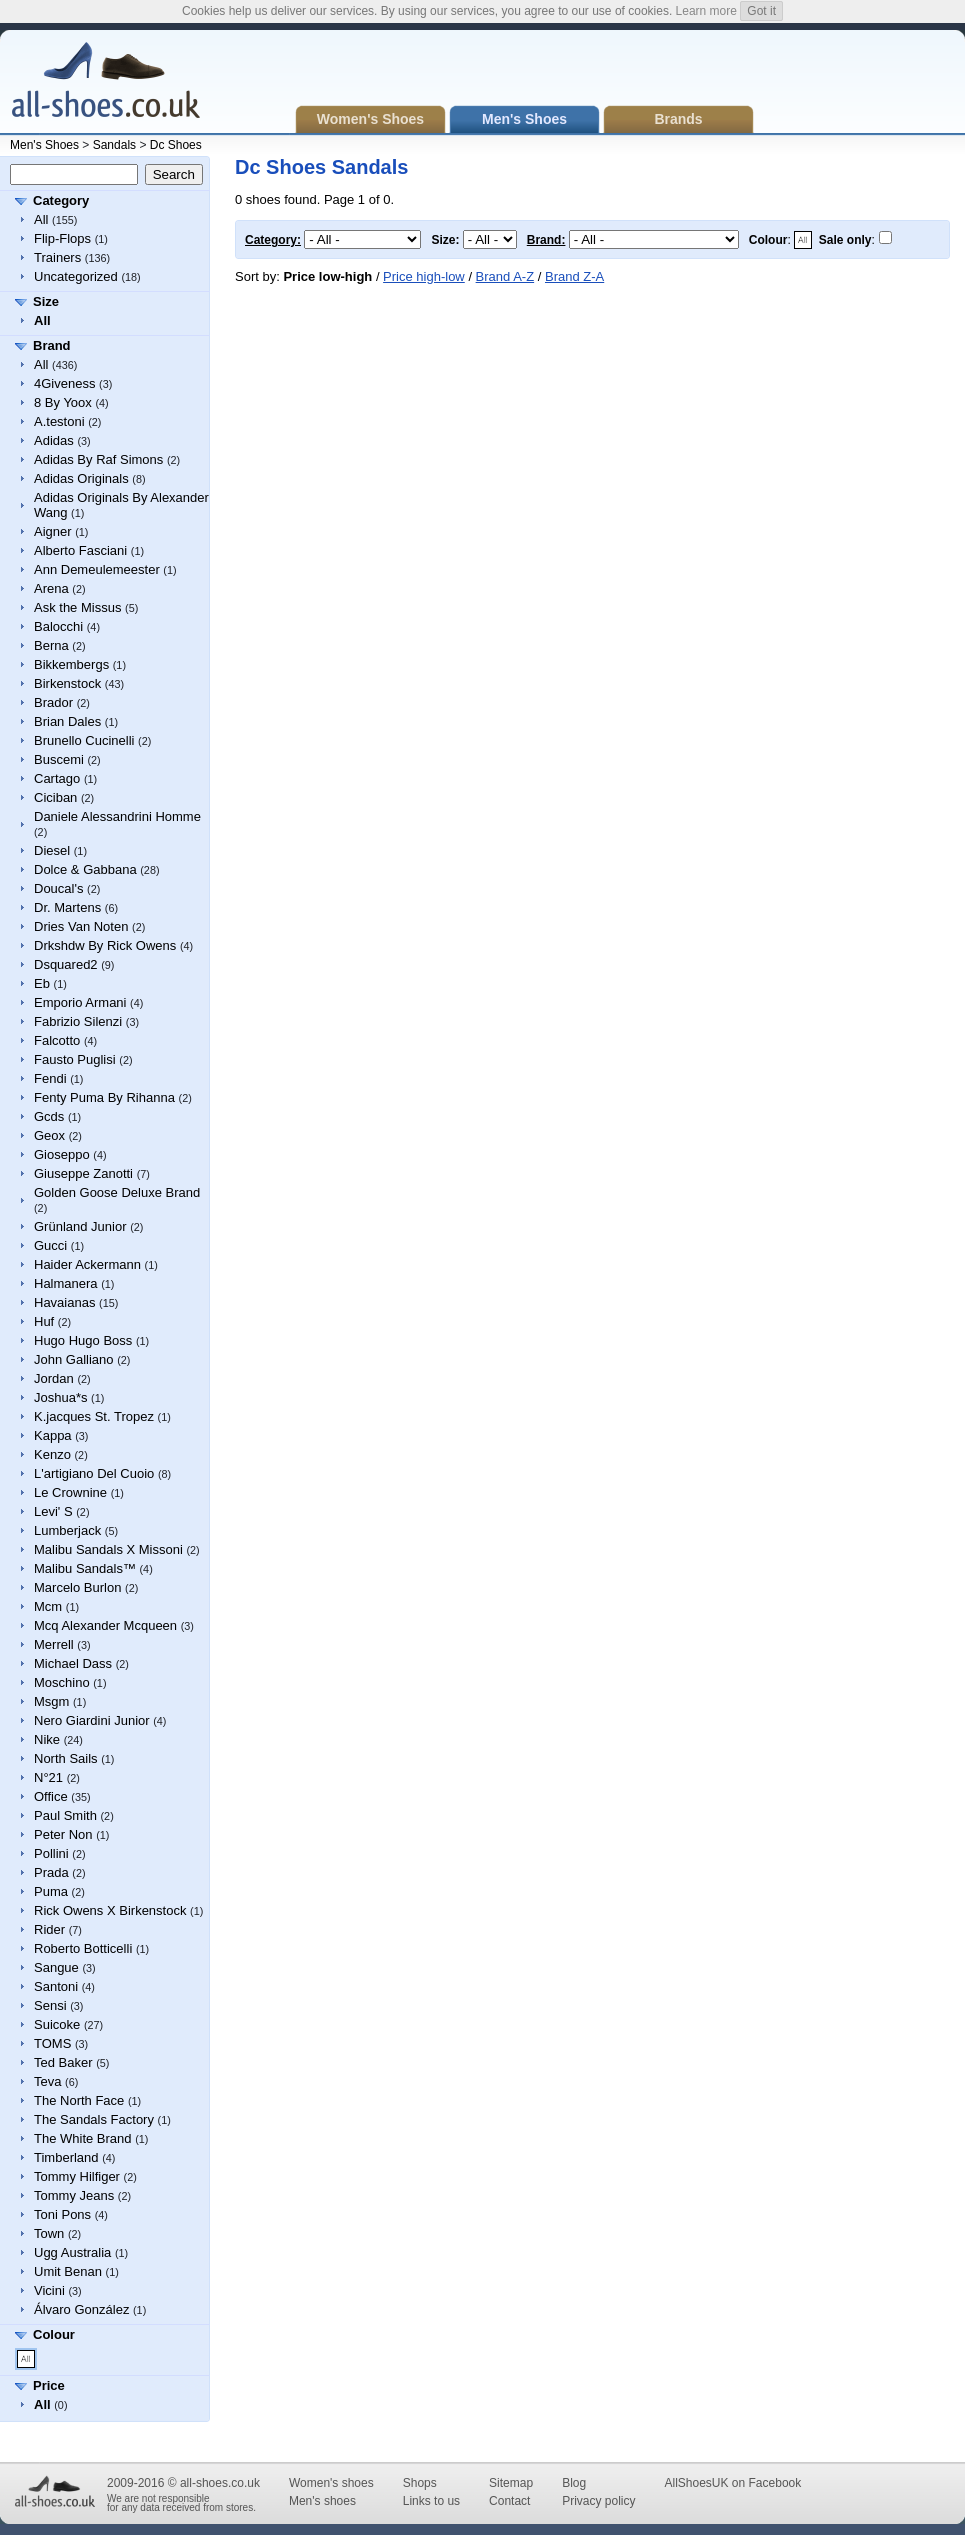  What do you see at coordinates (94, 1473) in the screenshot?
I see `L'artigiano Del Cuoio` at bounding box center [94, 1473].